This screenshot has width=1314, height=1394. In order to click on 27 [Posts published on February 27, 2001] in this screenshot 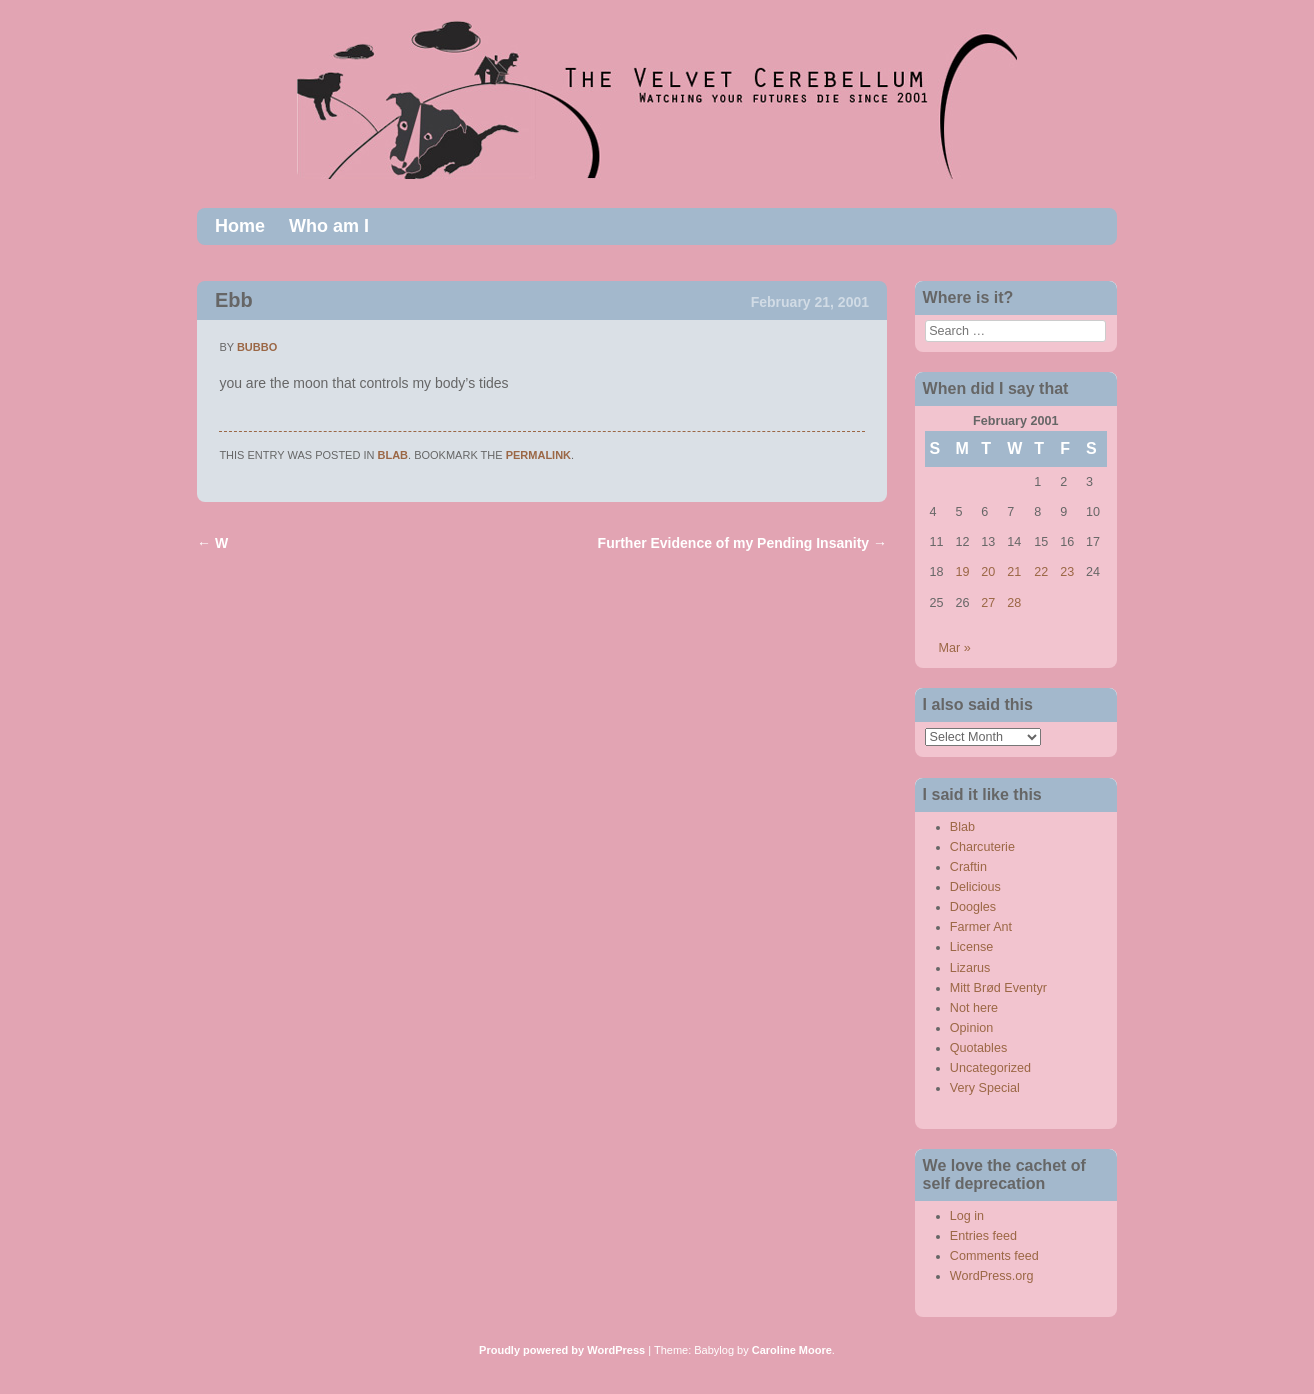, I will do `click(988, 603)`.